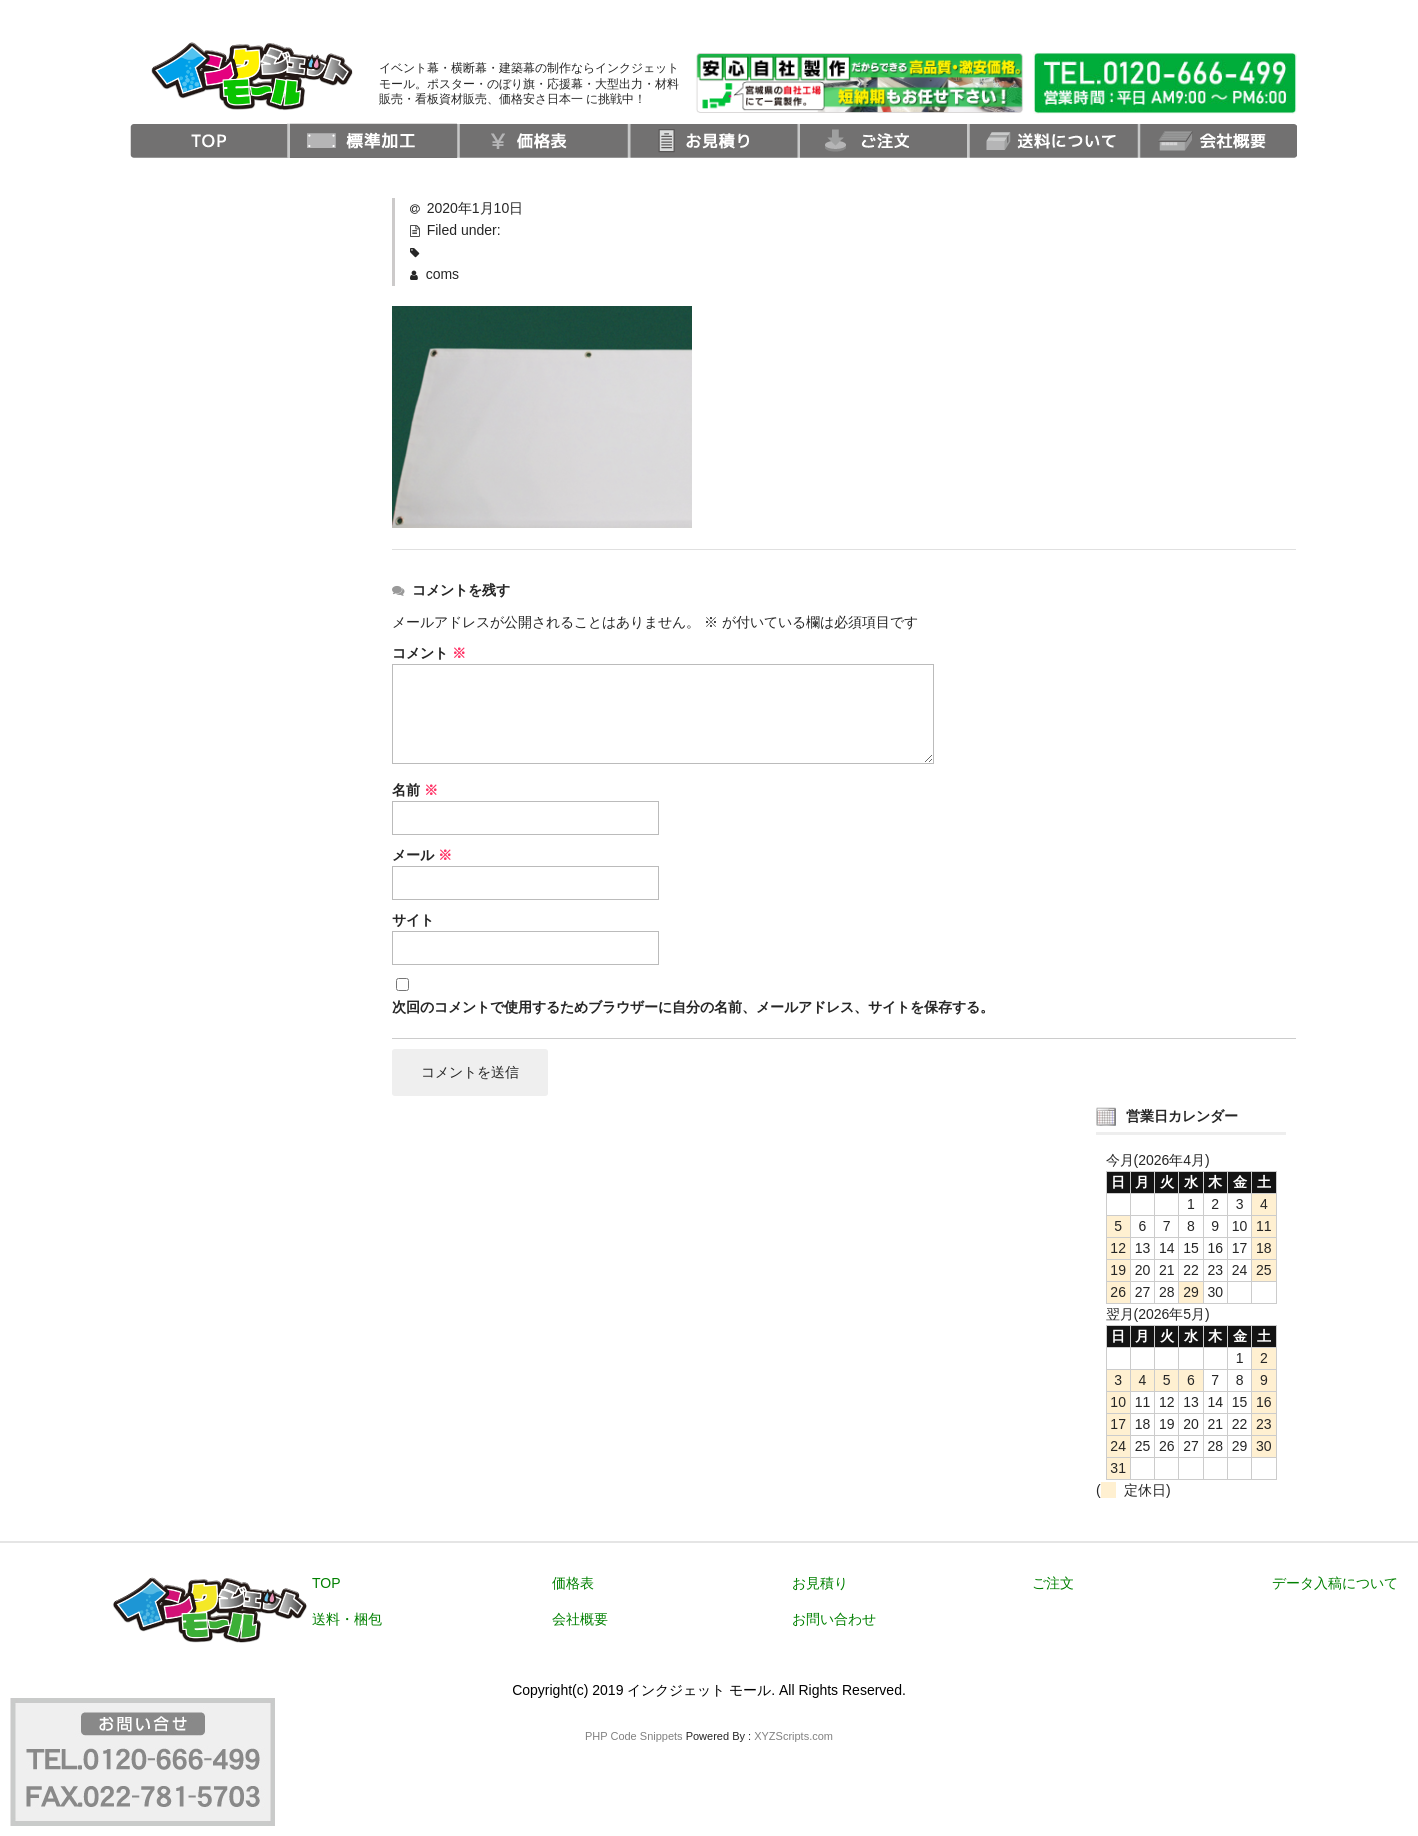  Describe the element at coordinates (429, 653) in the screenshot. I see `コメント` at that location.